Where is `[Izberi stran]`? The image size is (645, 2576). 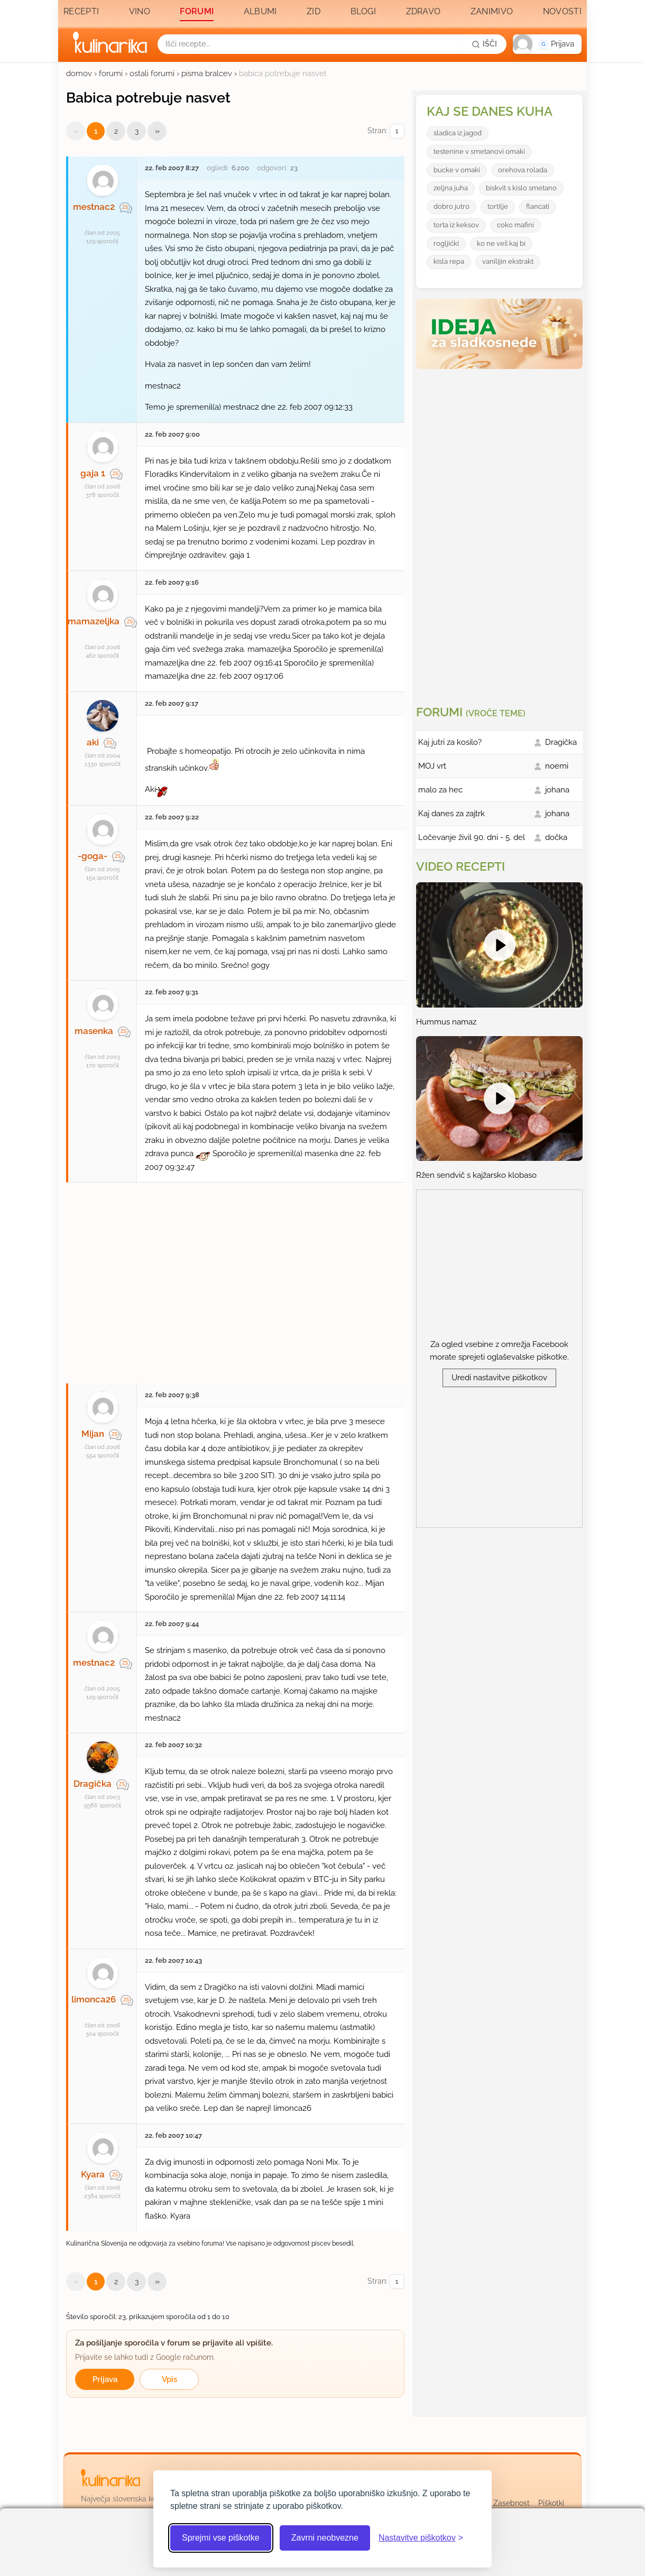
[Izberi stran] is located at coordinates (397, 131).